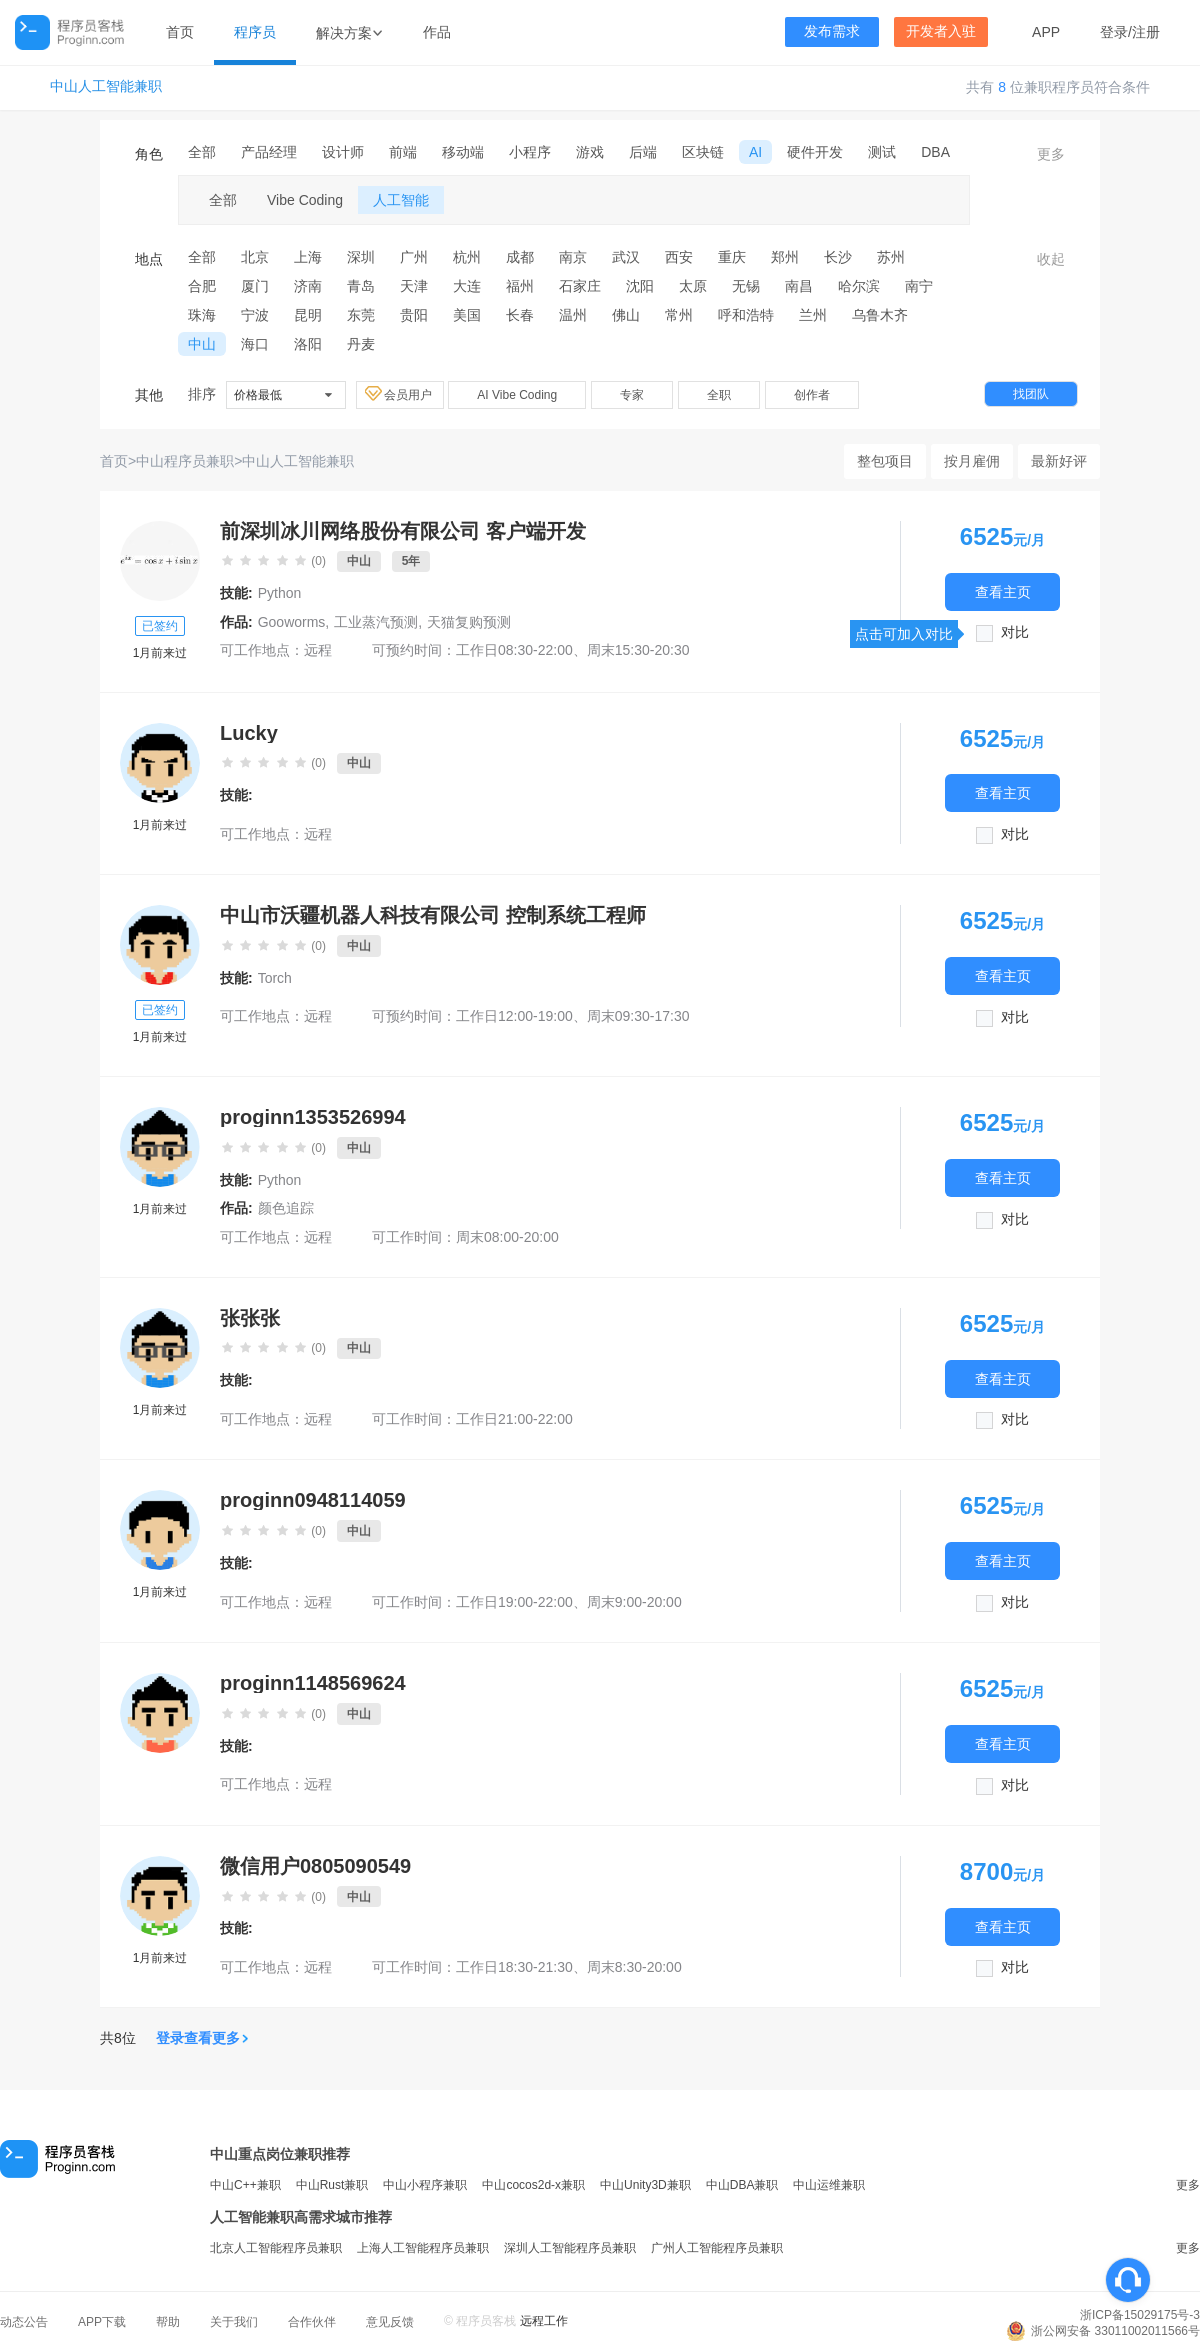 The width and height of the screenshot is (1200, 2352). I want to click on 石家庄, so click(580, 286).